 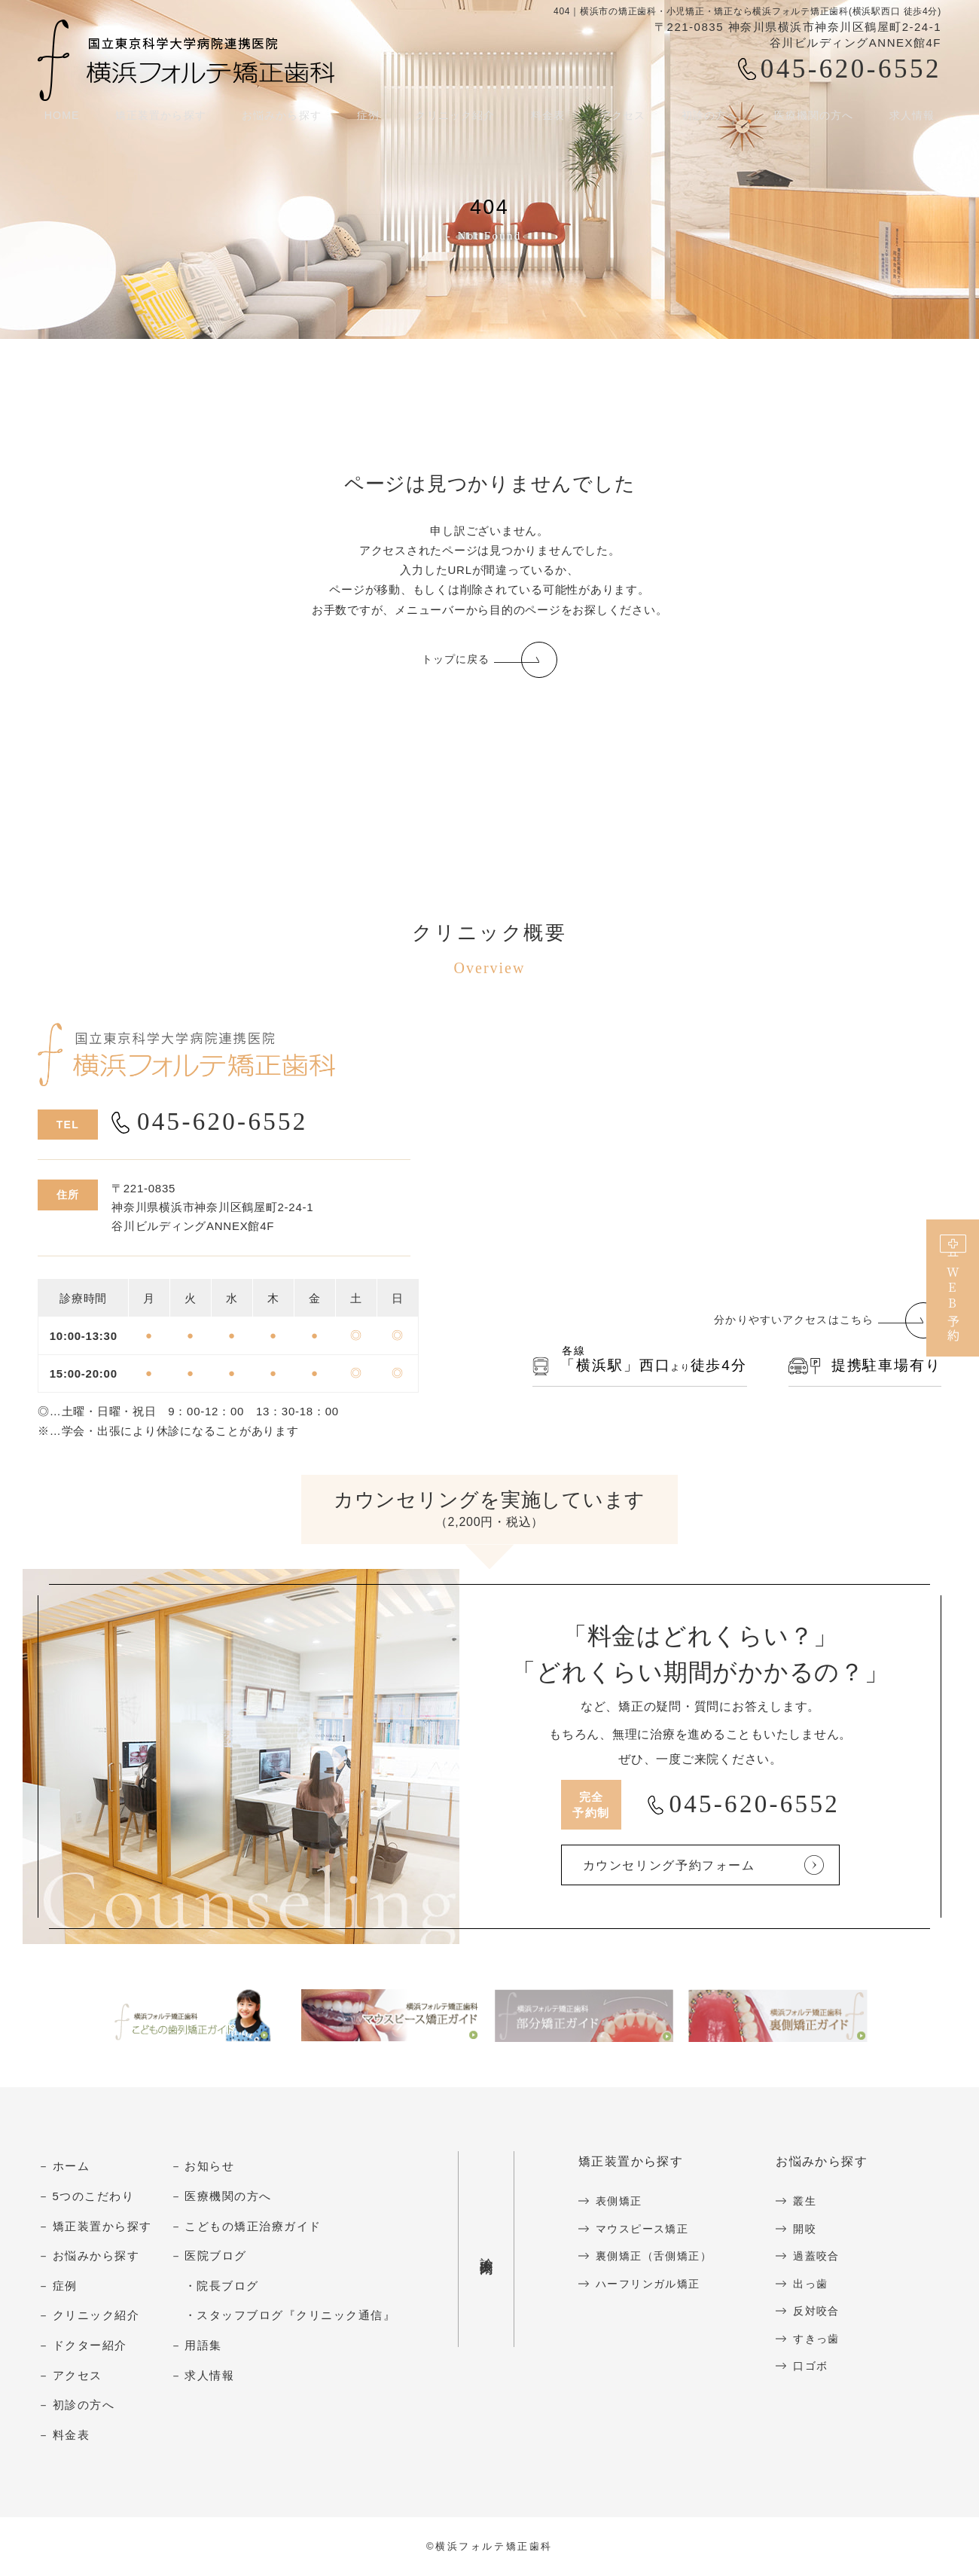 What do you see at coordinates (90, 2345) in the screenshot?
I see `ドクター紹介` at bounding box center [90, 2345].